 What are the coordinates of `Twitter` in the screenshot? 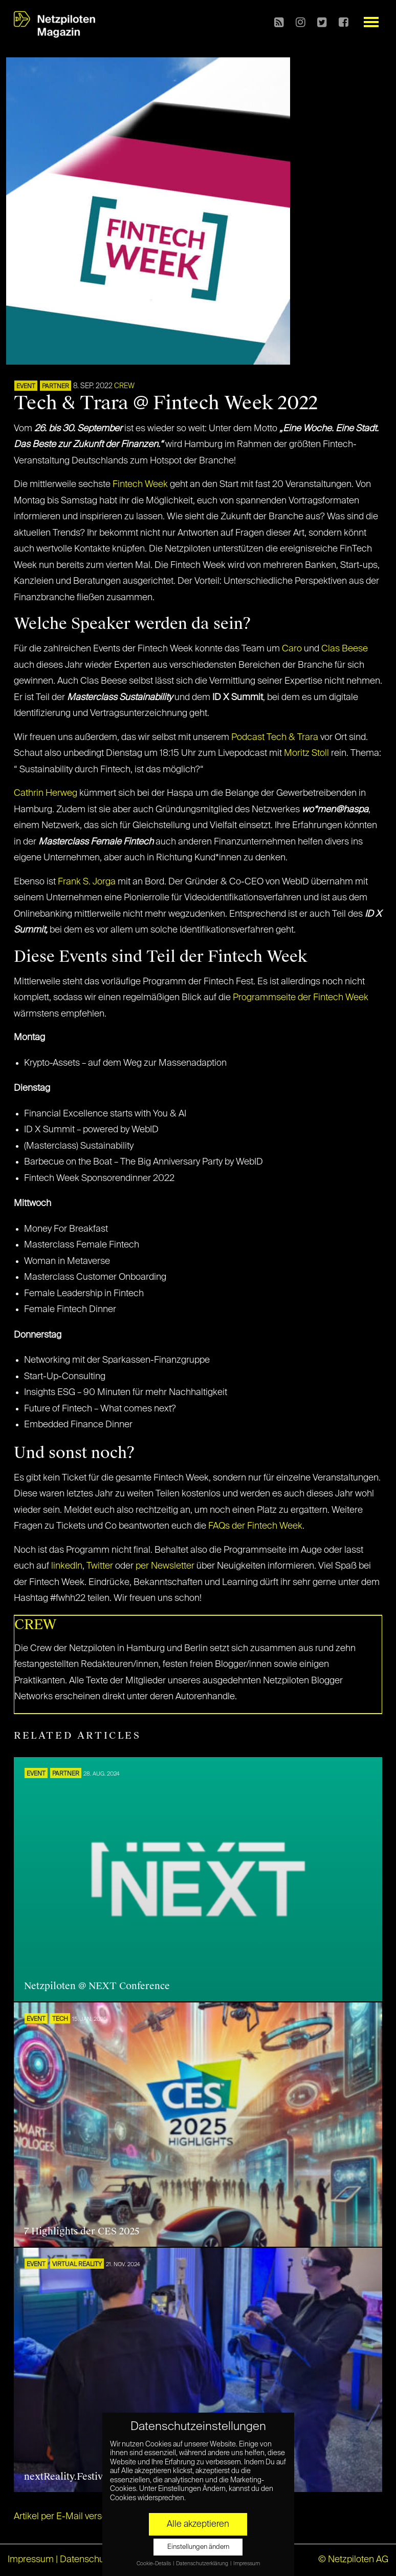 It's located at (99, 1566).